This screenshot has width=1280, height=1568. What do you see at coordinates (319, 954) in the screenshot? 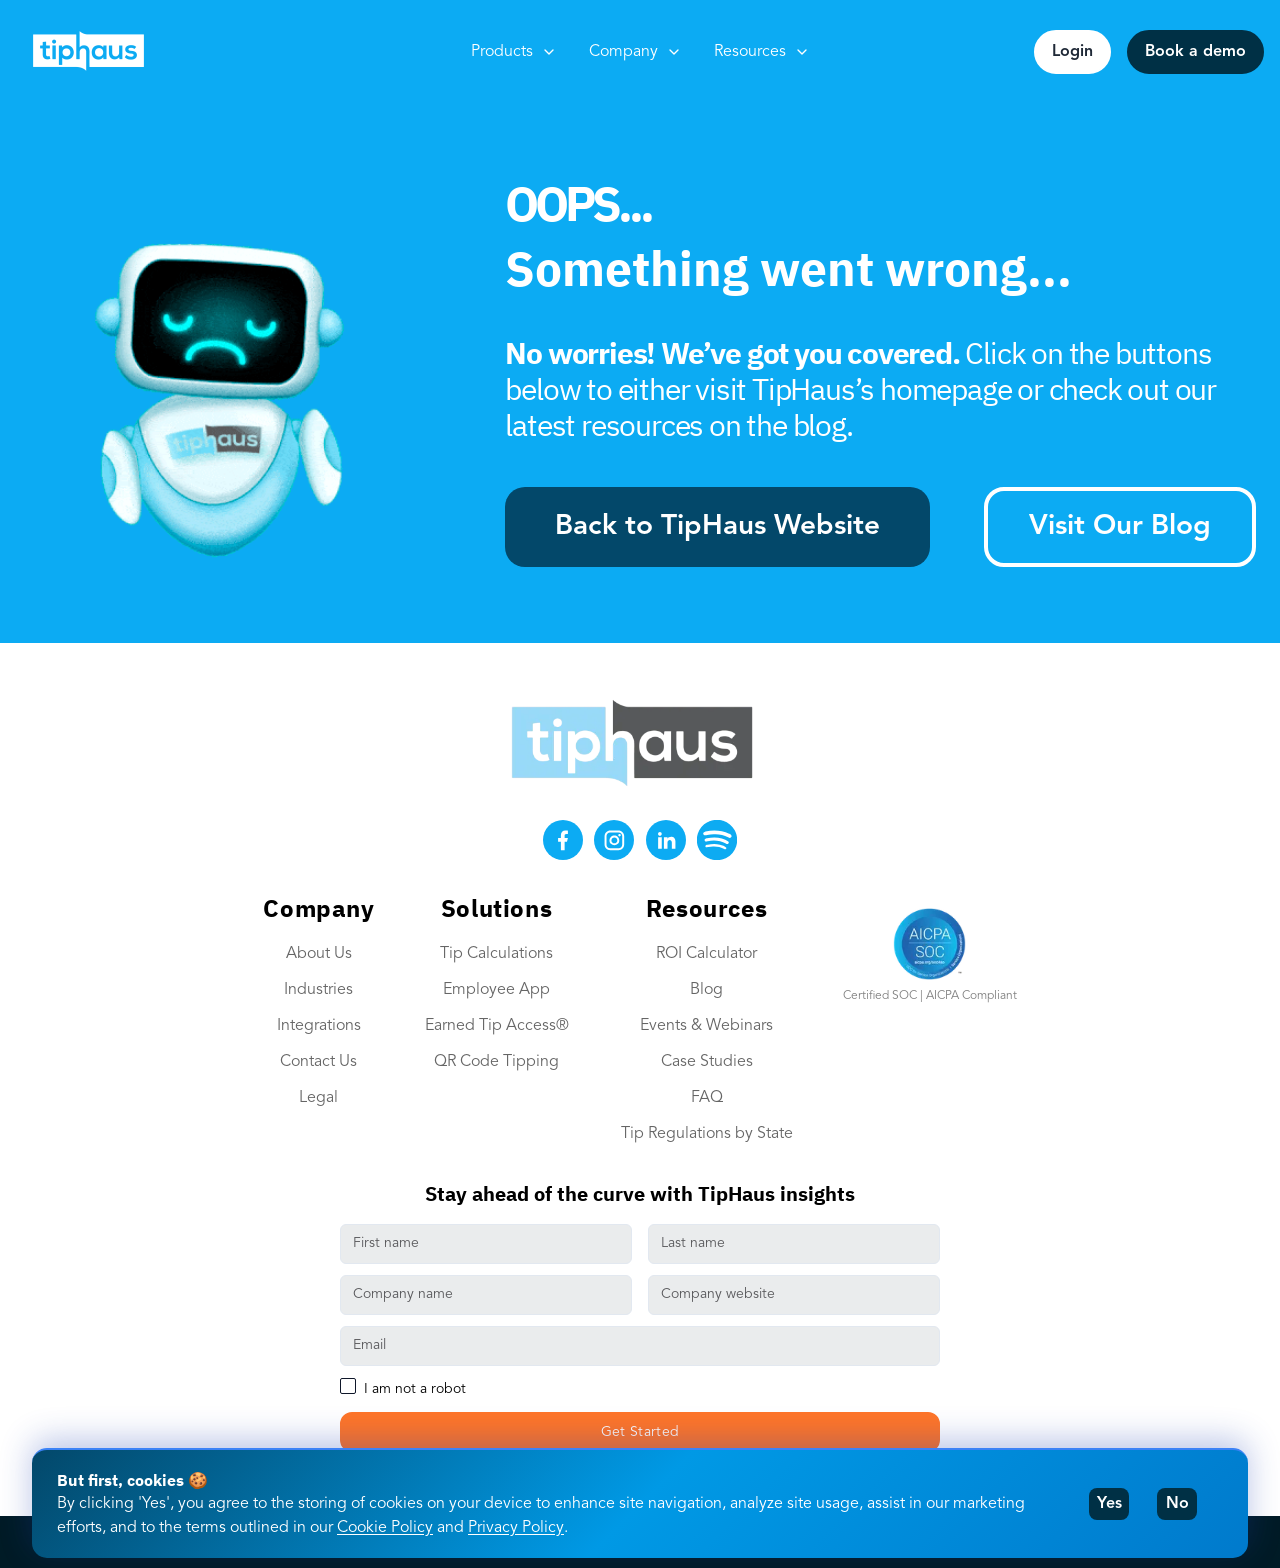
I see `About Us` at bounding box center [319, 954].